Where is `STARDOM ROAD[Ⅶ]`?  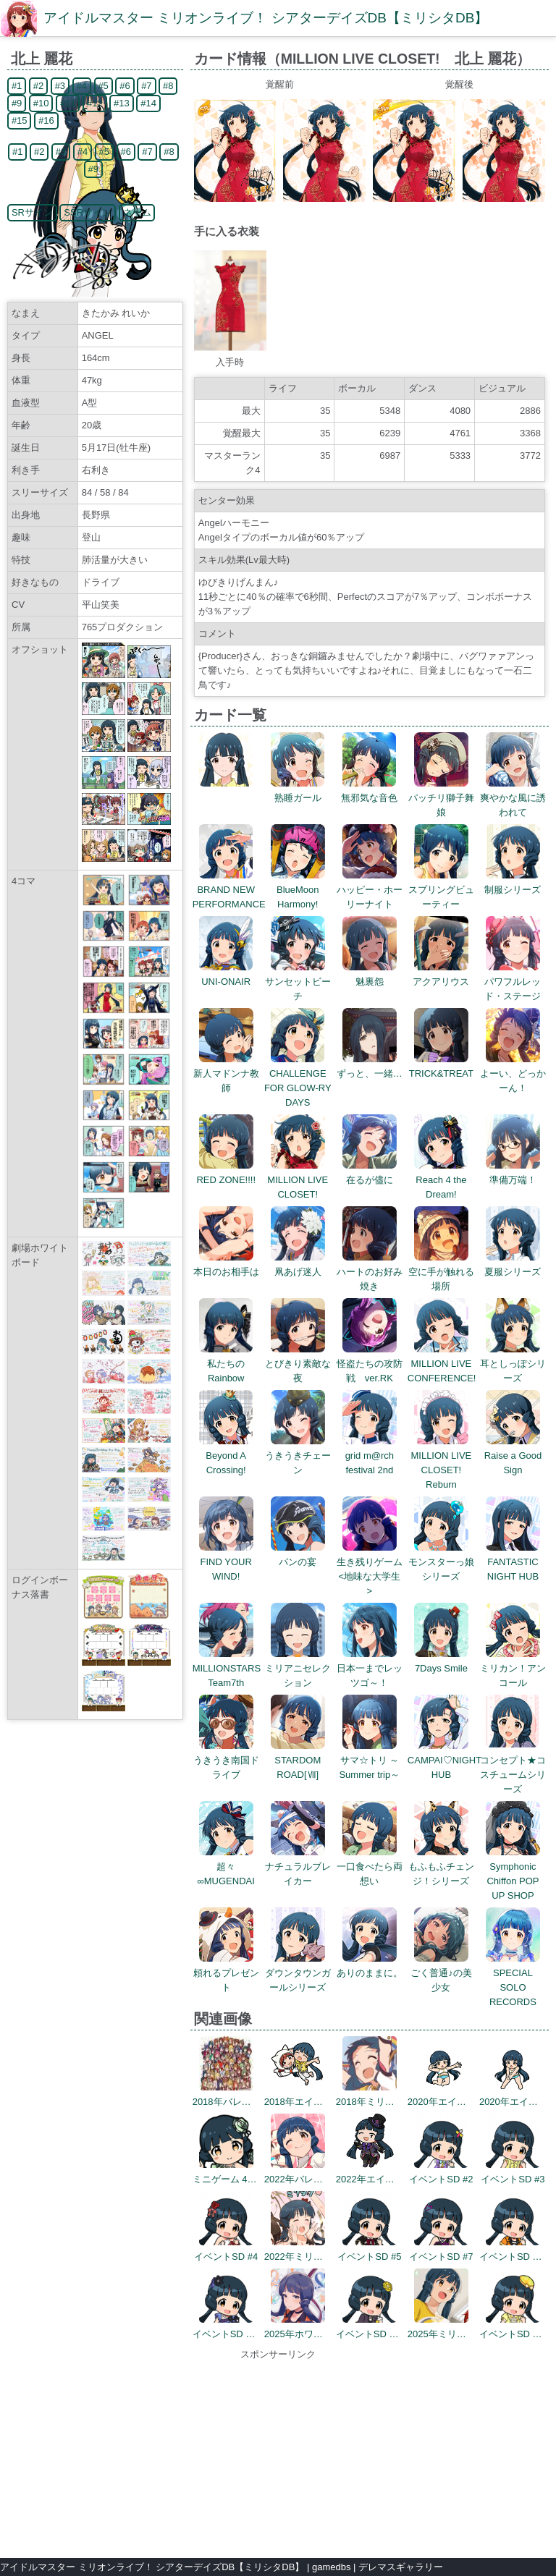
STARDOM ROAD[Ⅶ] is located at coordinates (298, 1760).